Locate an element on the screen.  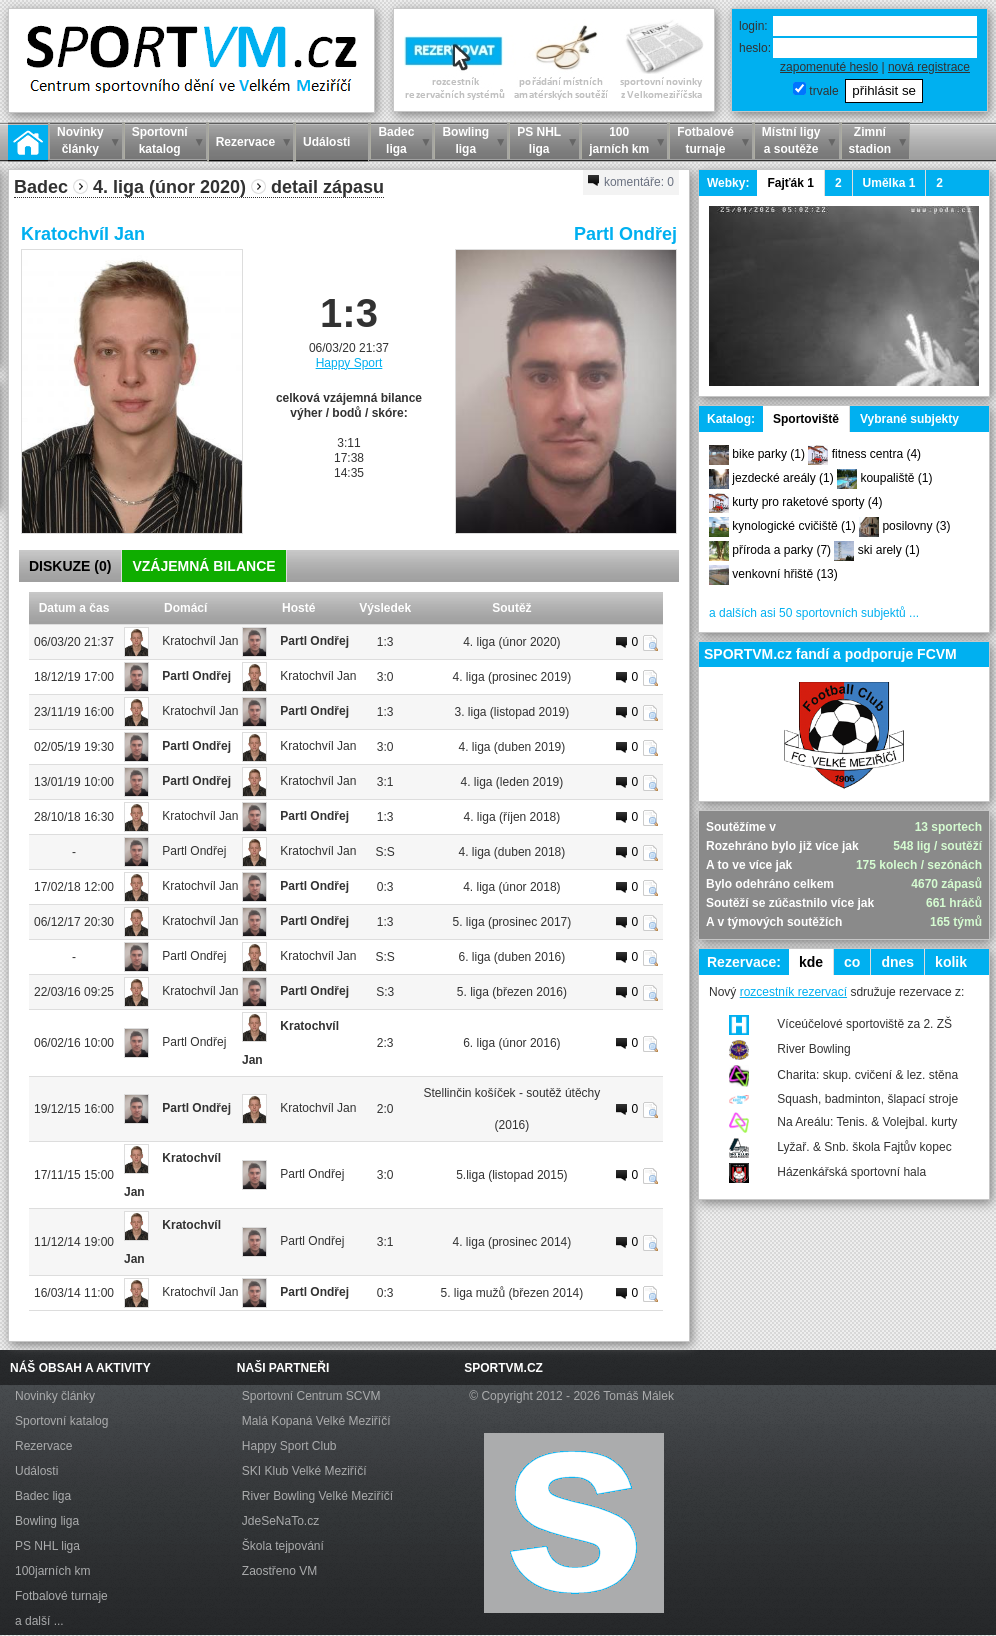
co is located at coordinates (852, 962).